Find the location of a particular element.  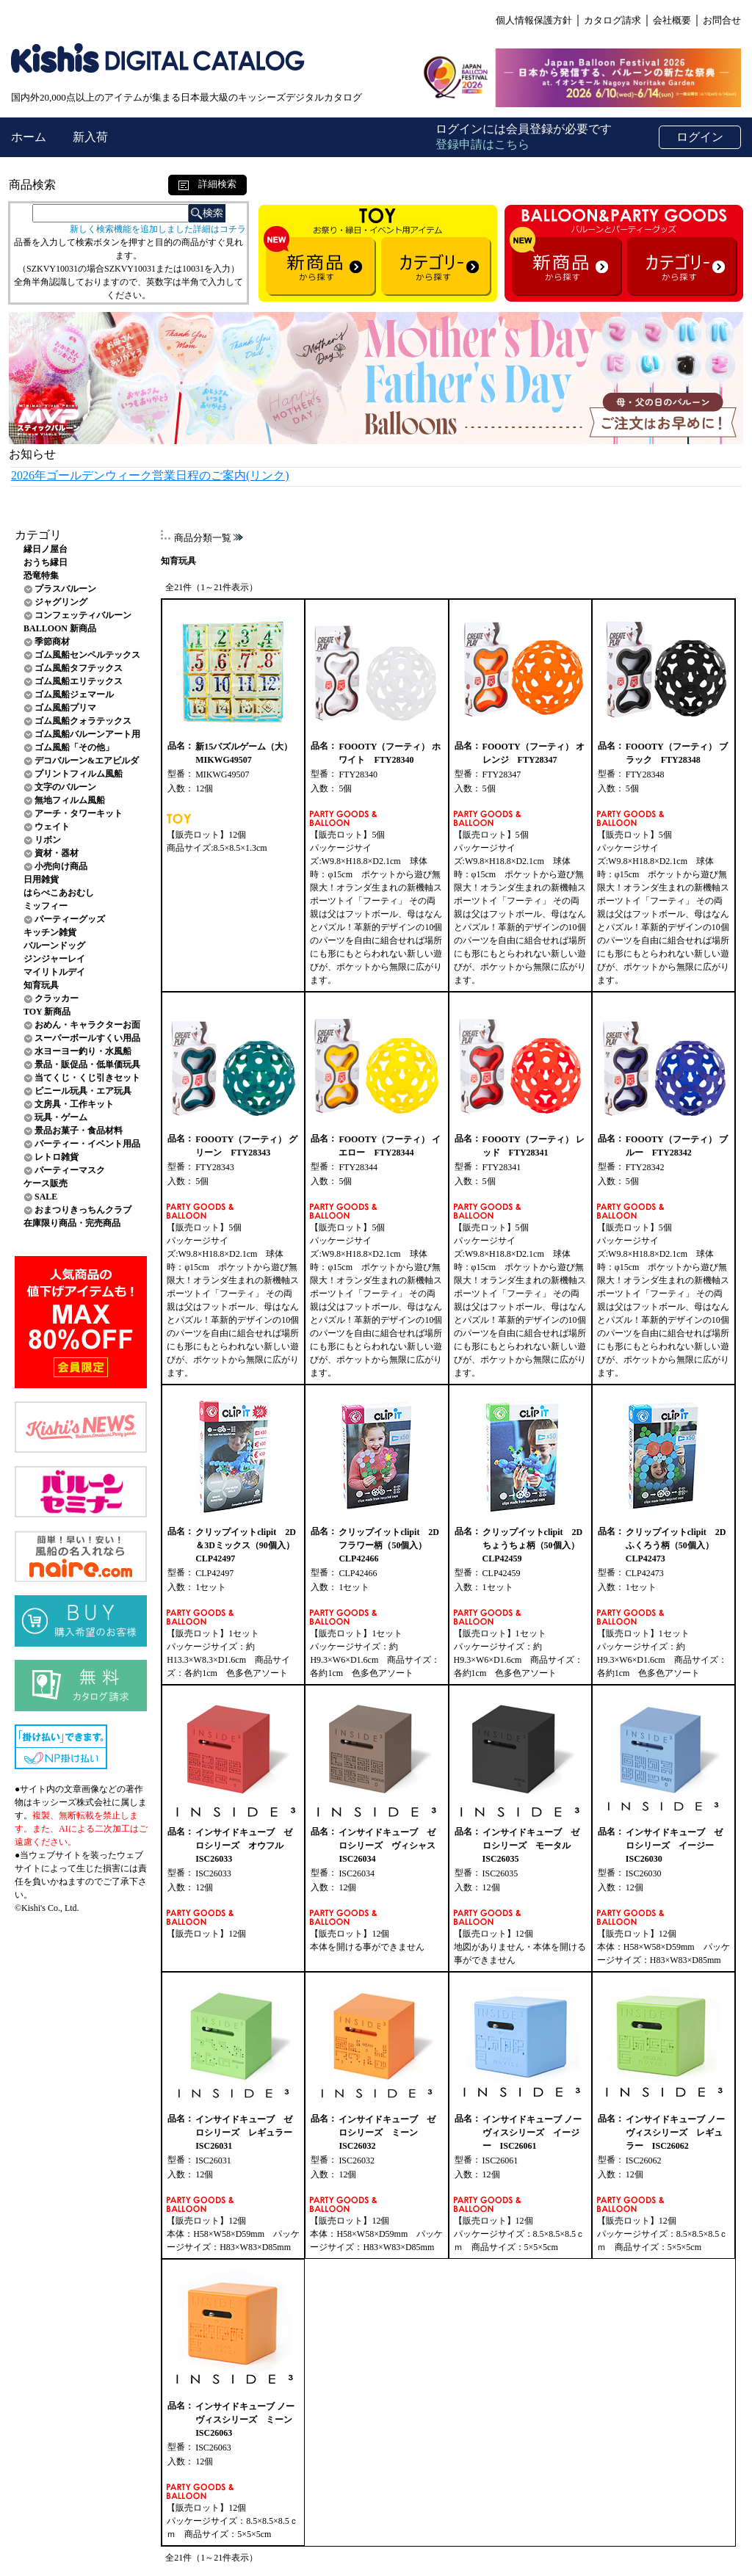

日用雑貨 is located at coordinates (41, 879).